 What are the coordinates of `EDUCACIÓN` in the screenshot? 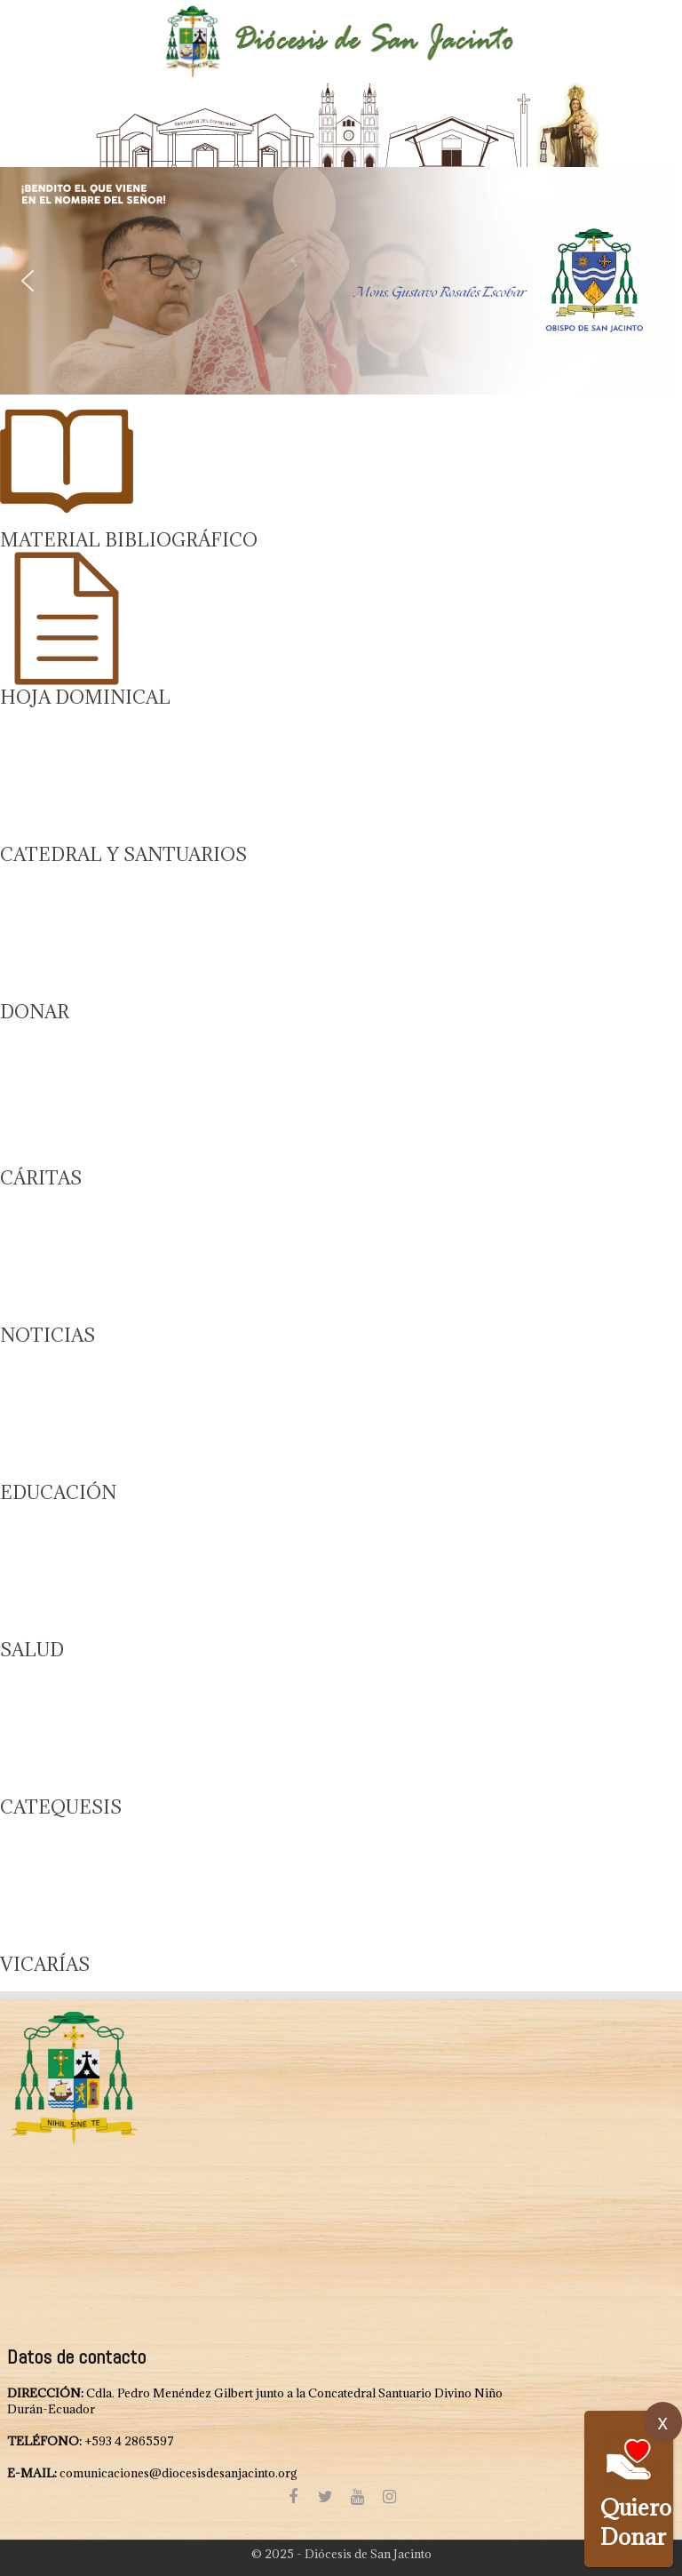 It's located at (58, 1492).